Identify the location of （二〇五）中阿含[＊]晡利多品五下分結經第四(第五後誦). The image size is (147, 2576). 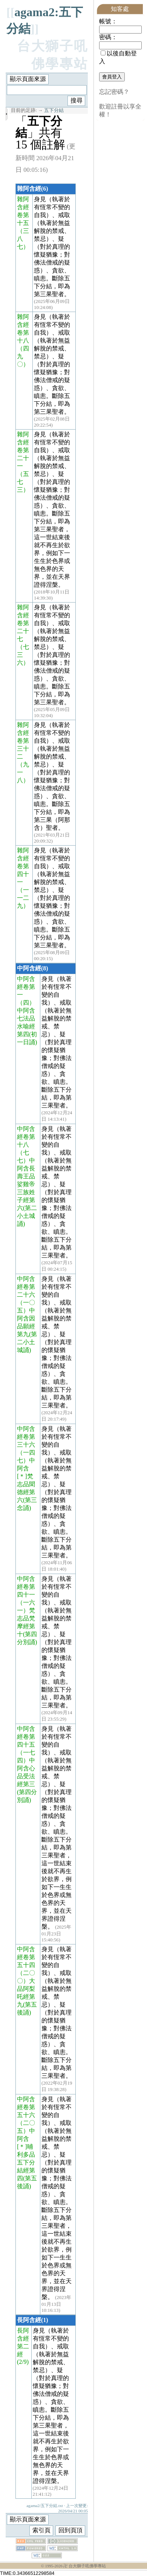
(27, 2154).